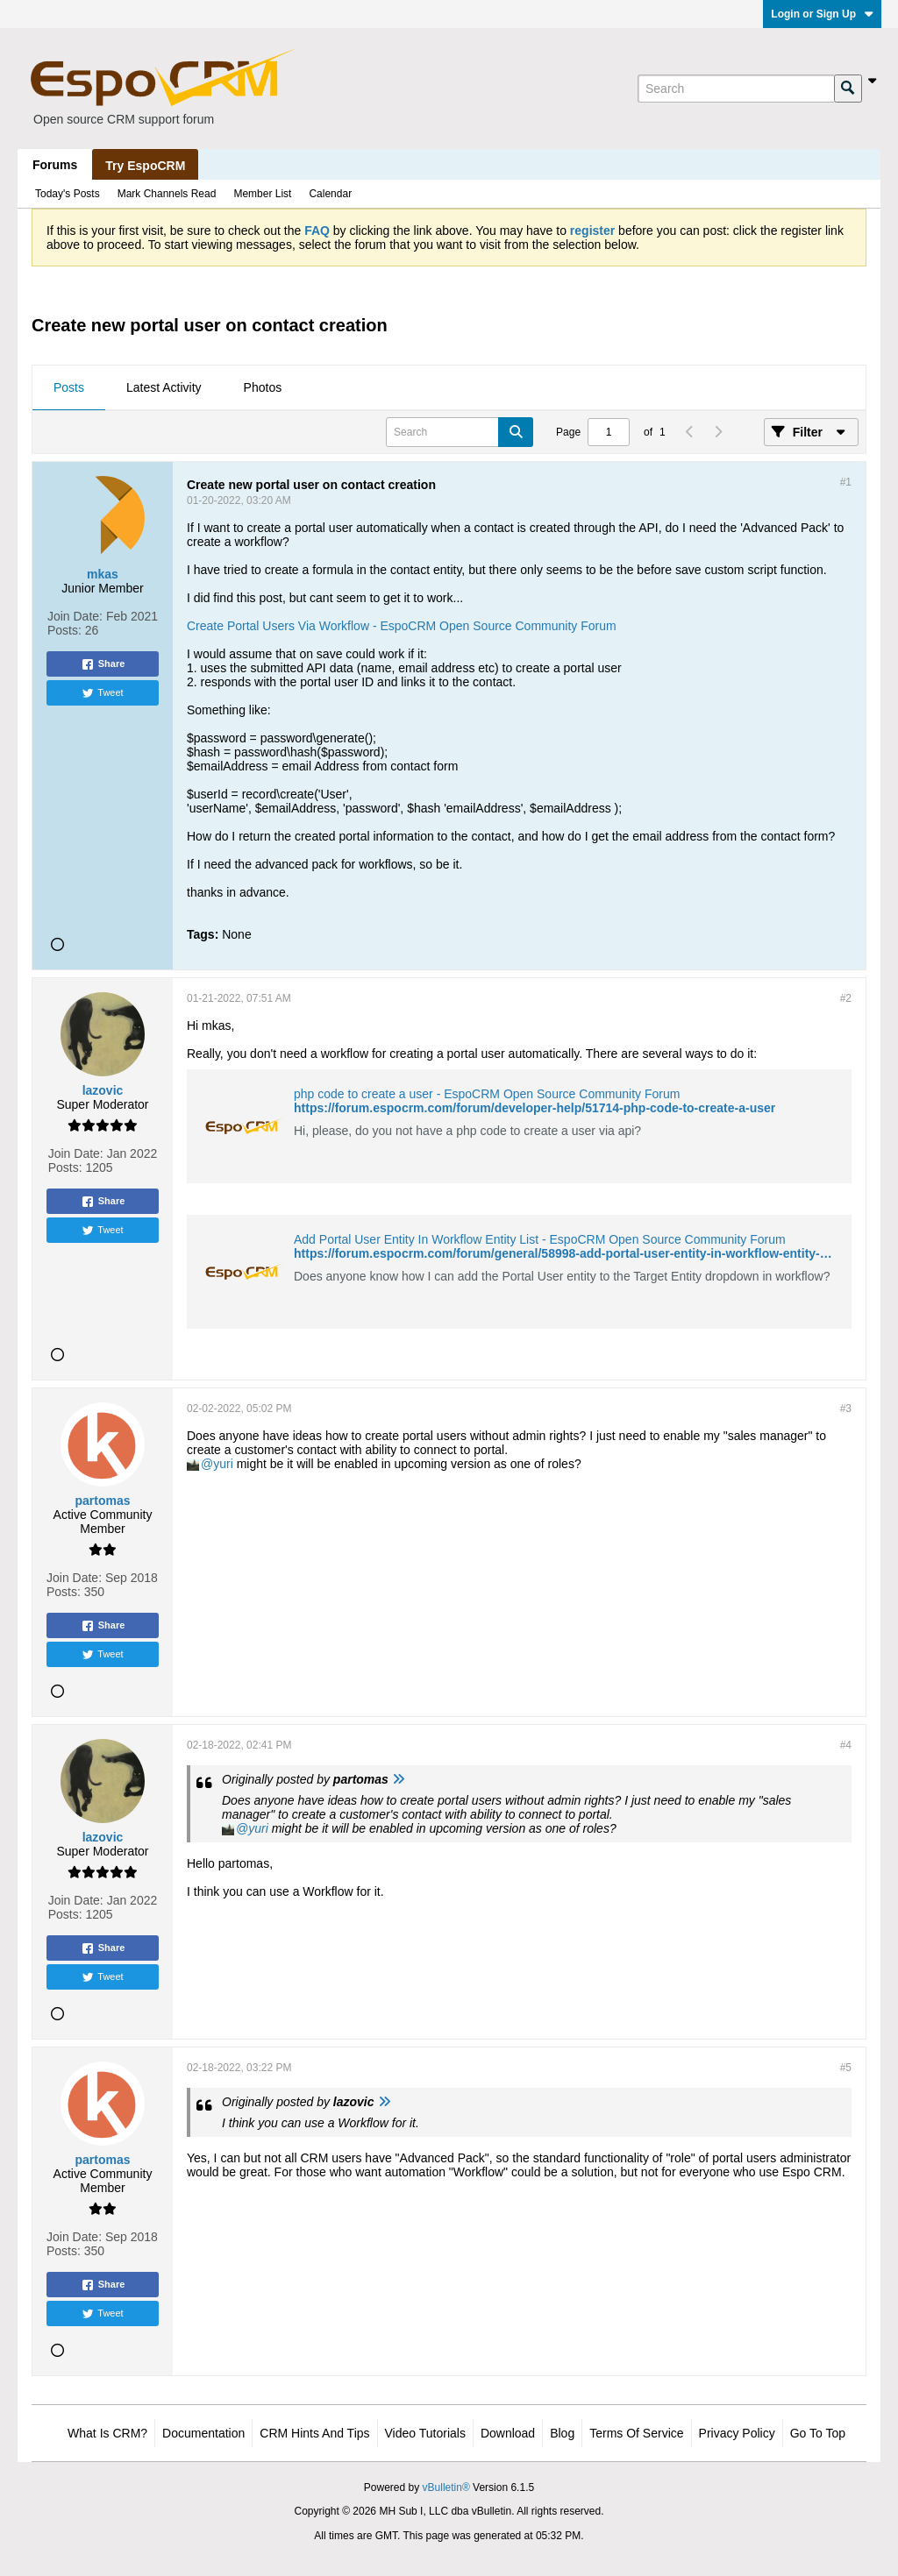 The height and width of the screenshot is (2576, 898). I want to click on Latest Activity, so click(164, 387).